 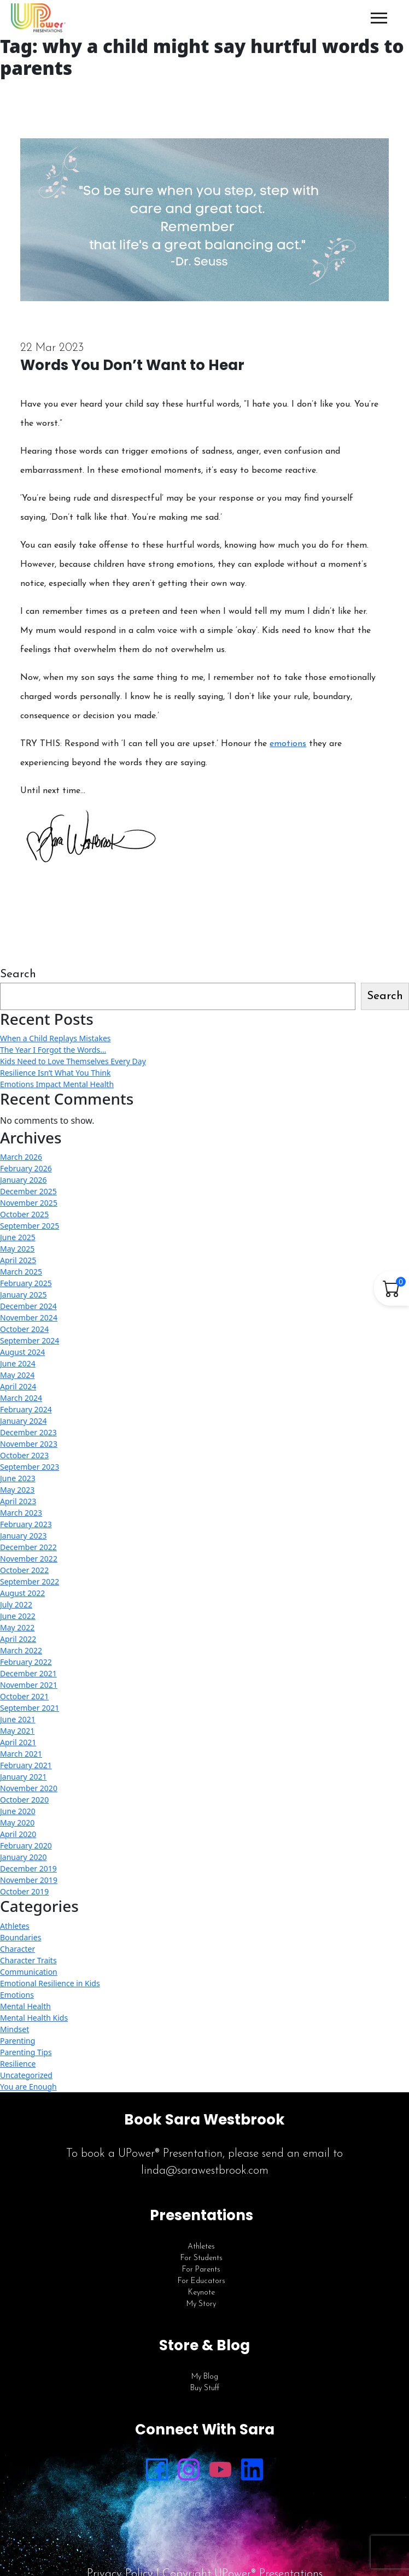 I want to click on February 2024, so click(x=26, y=1409).